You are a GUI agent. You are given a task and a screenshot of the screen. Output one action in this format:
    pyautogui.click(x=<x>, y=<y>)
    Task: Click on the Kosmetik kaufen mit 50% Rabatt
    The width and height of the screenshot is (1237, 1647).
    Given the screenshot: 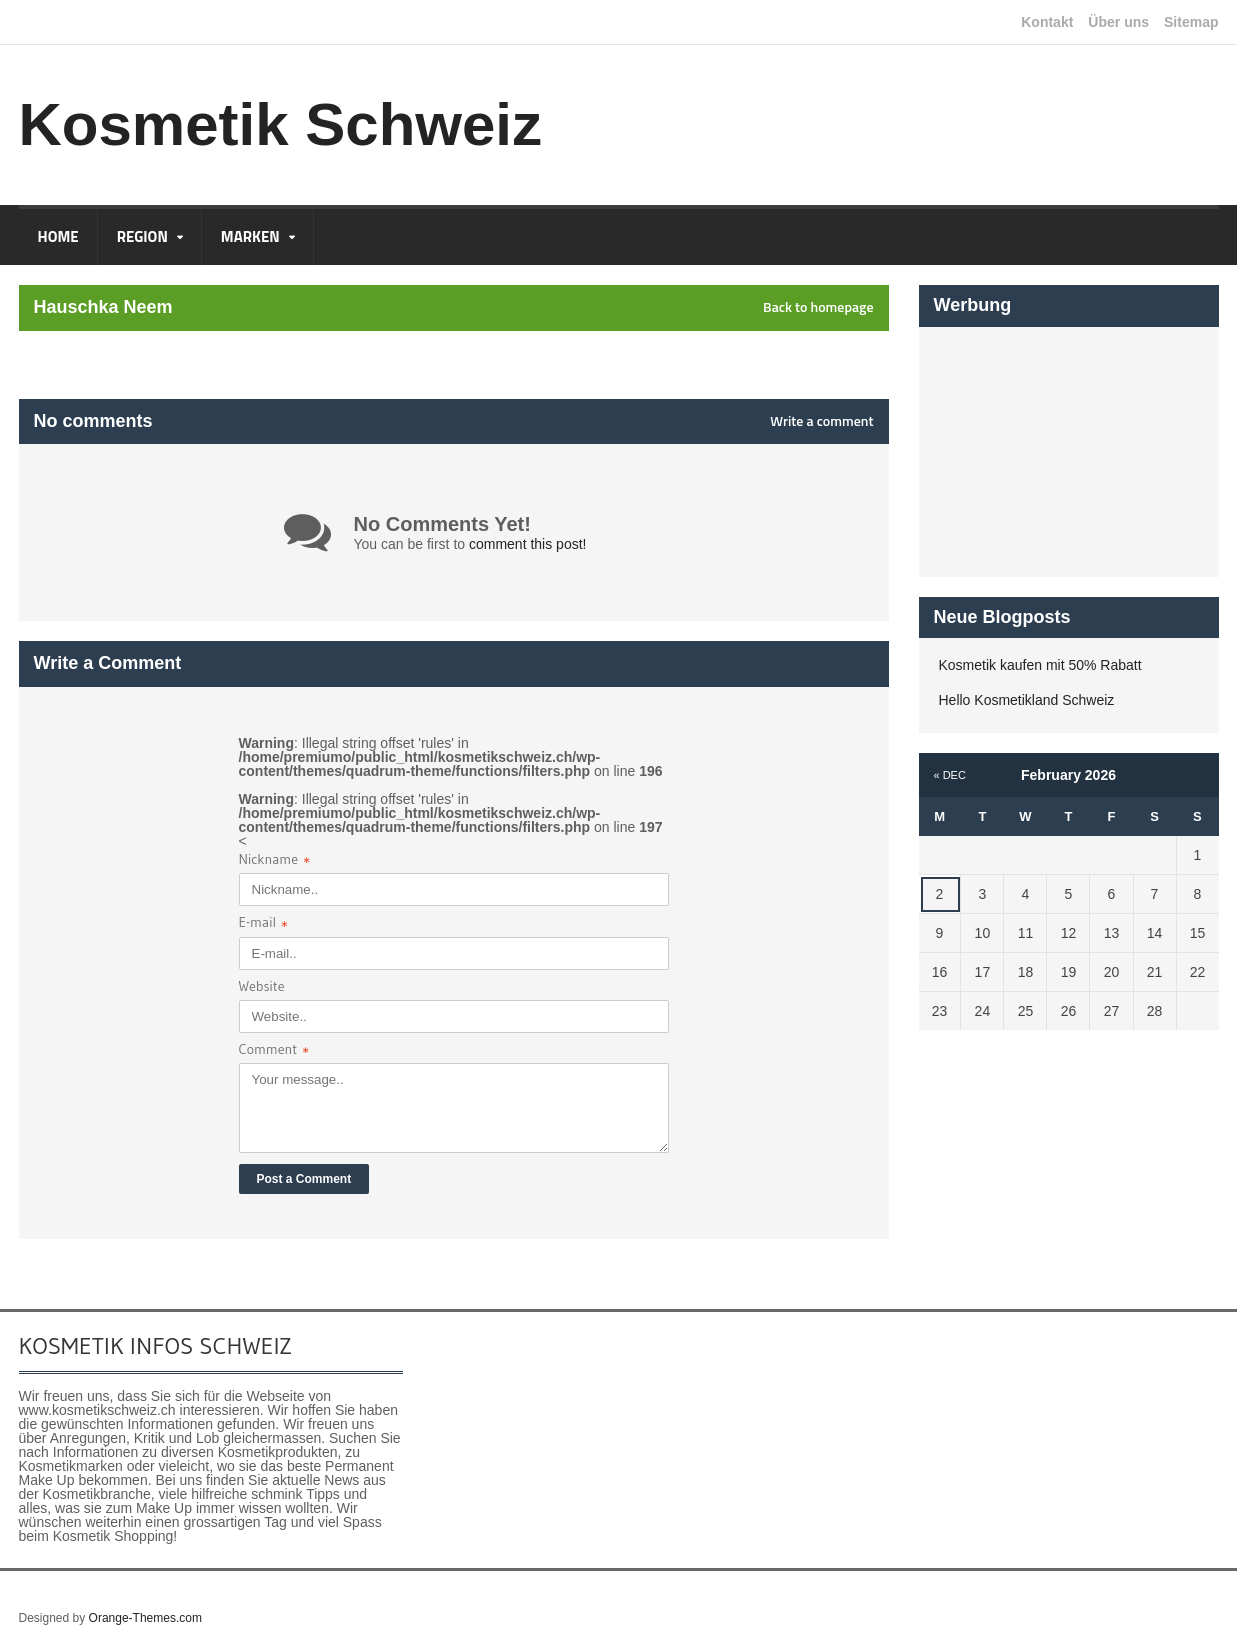 What is the action you would take?
    pyautogui.click(x=1040, y=665)
    